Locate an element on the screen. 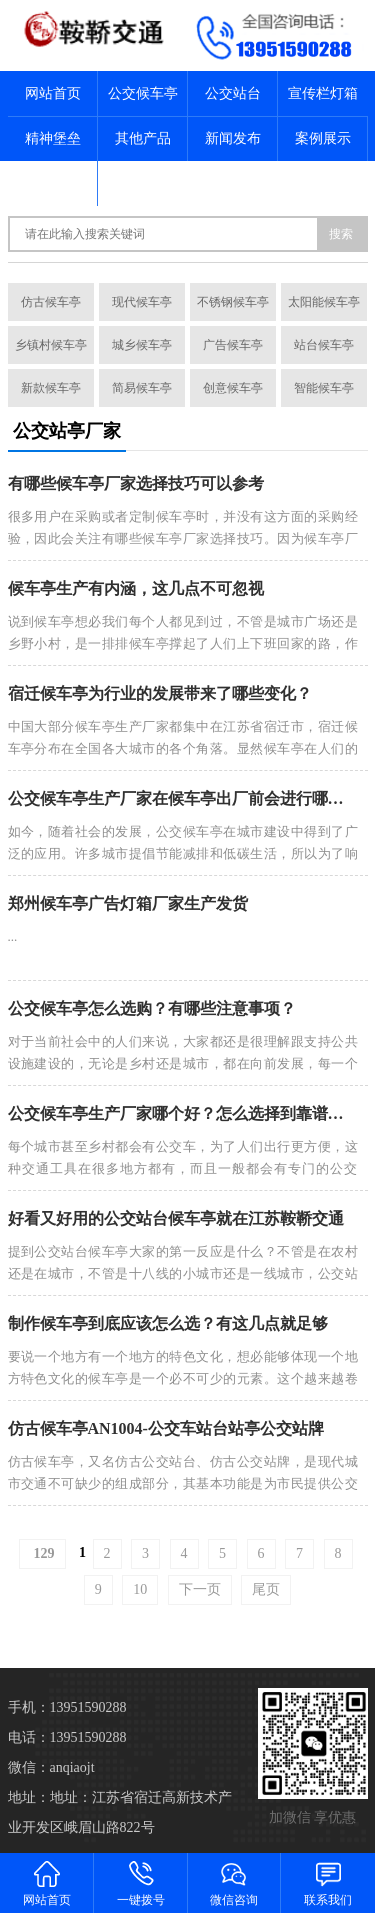  网站首页 is located at coordinates (53, 93).